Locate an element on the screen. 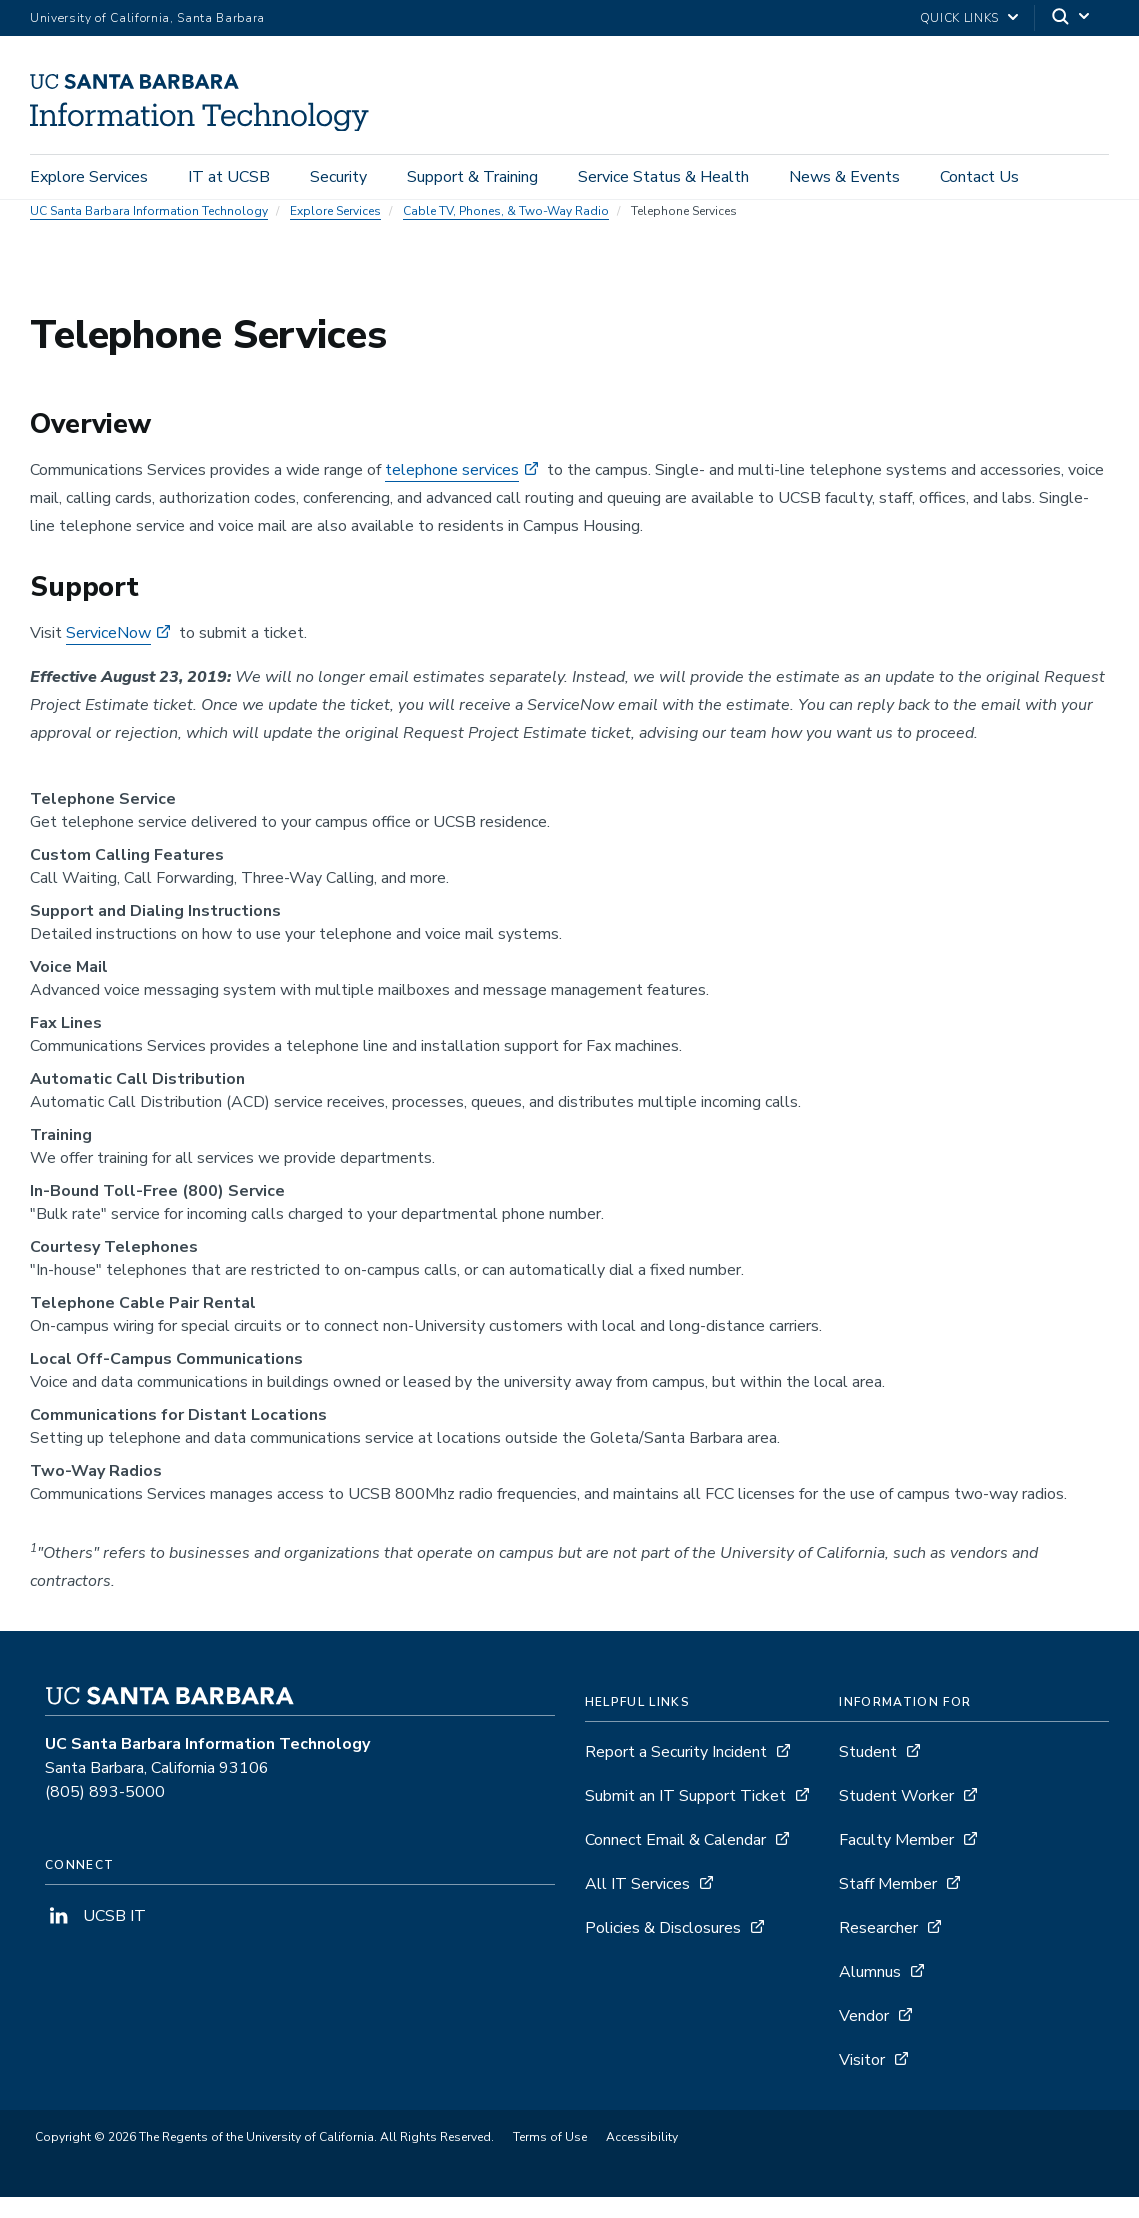  Faculty Member is located at coordinates (896, 1861).